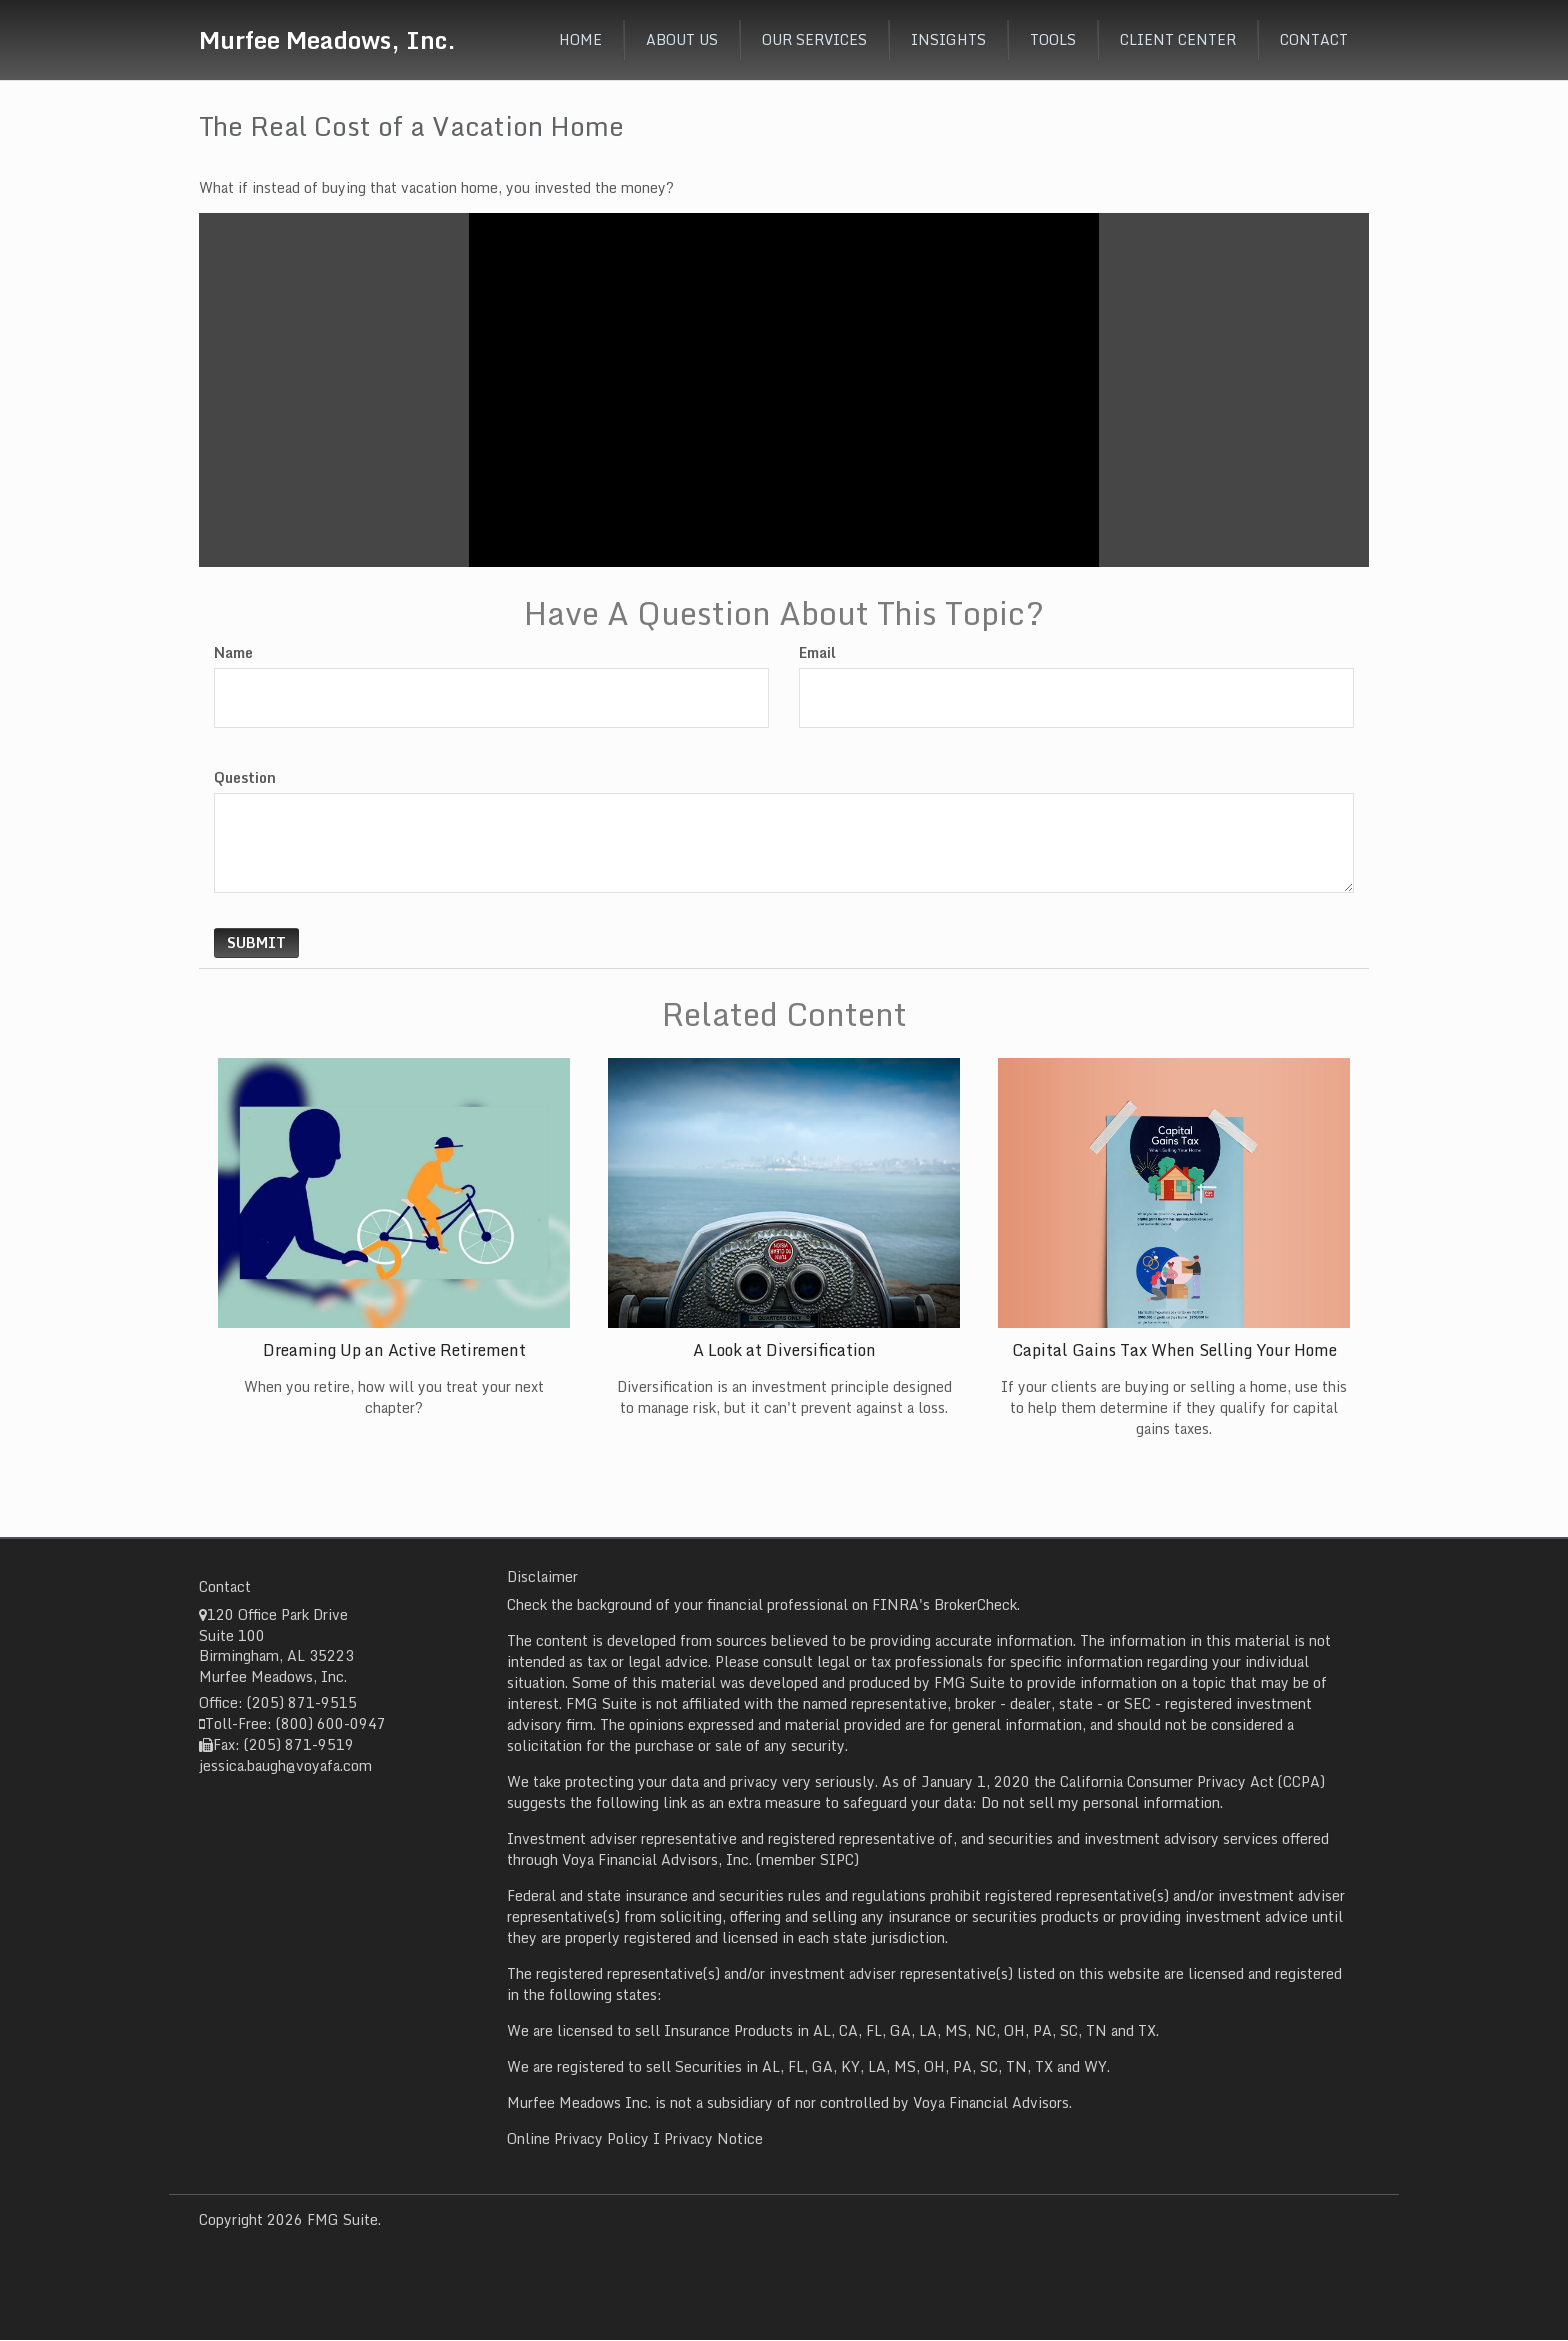 The image size is (1568, 2341). What do you see at coordinates (1100, 1802) in the screenshot?
I see `Do not sell my personal information` at bounding box center [1100, 1802].